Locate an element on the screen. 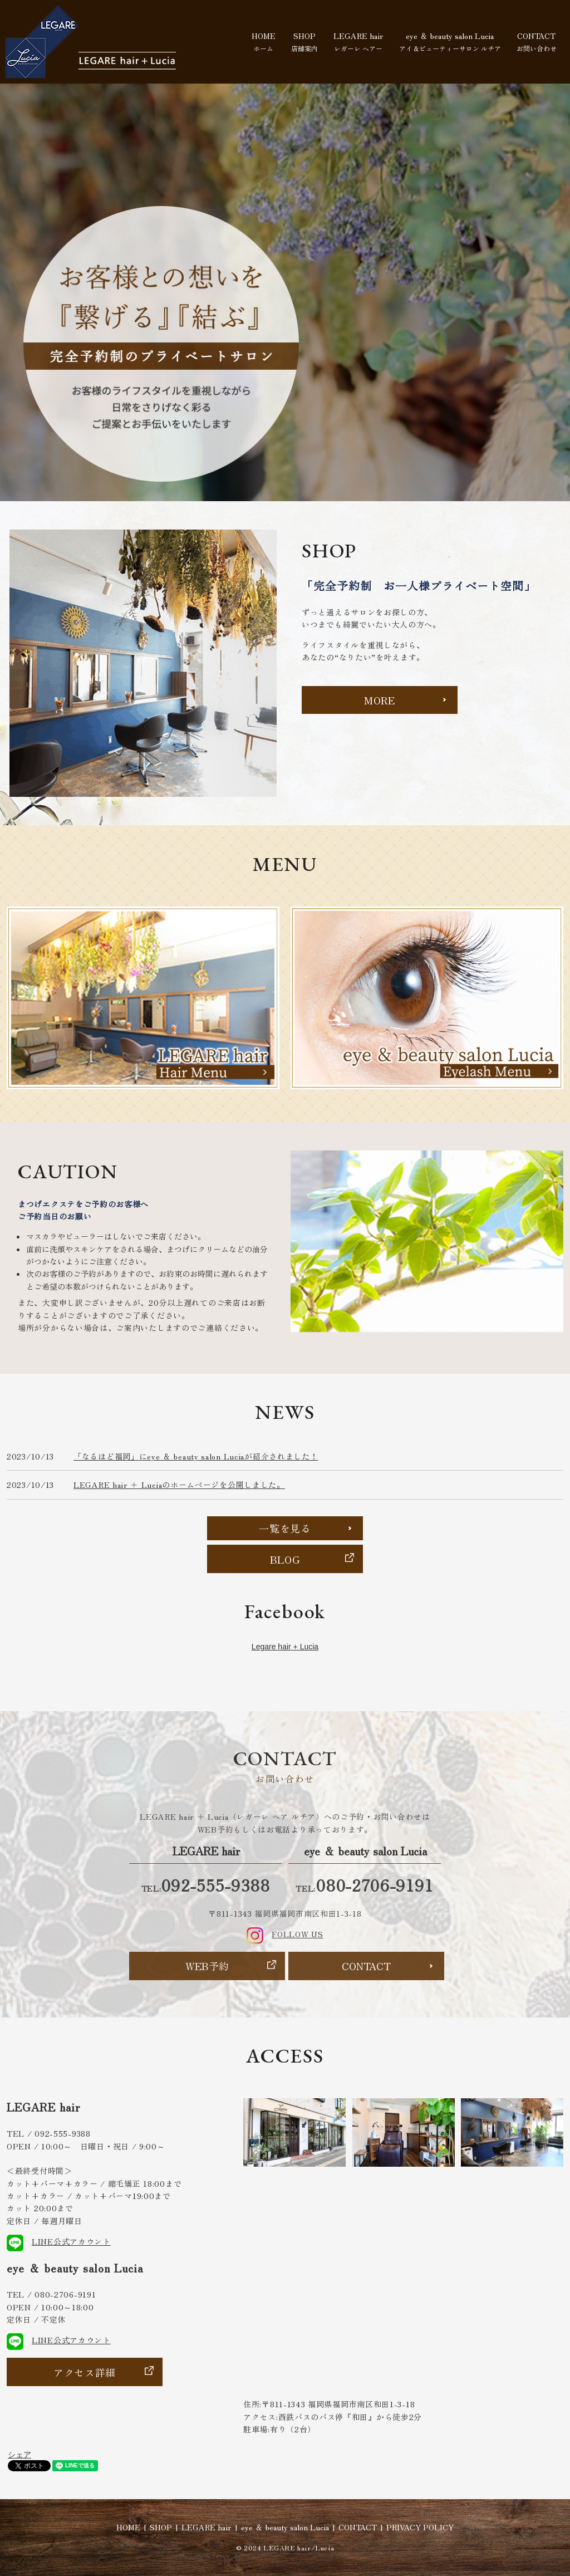  シェア is located at coordinates (19, 2454).